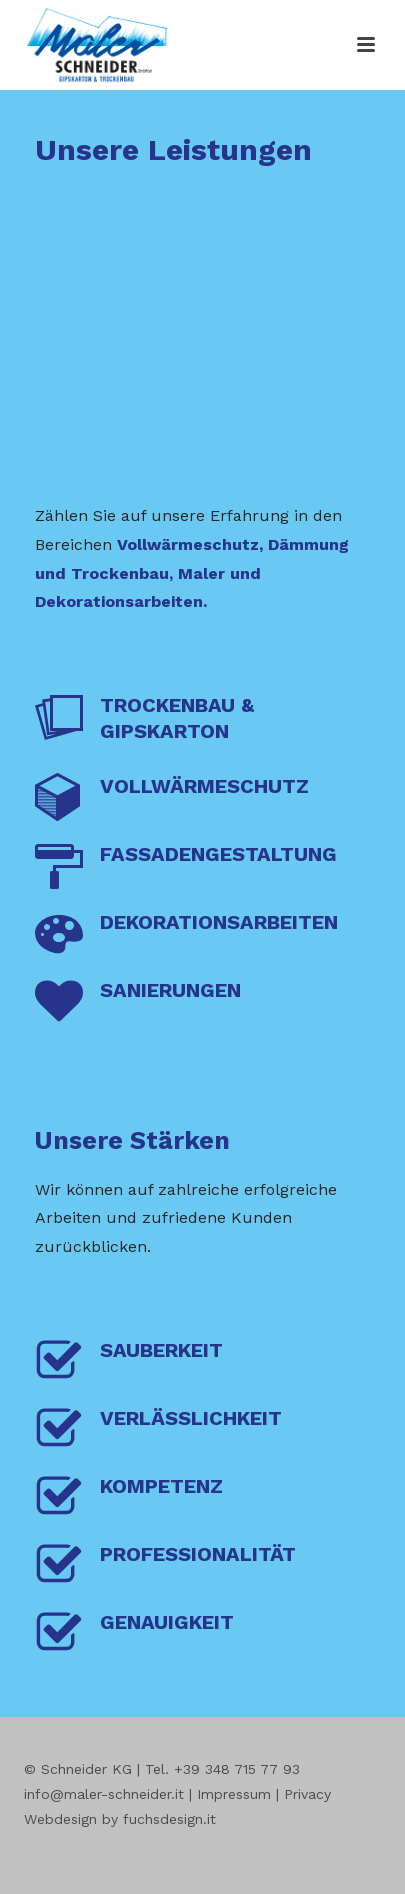 The image size is (405, 1894). I want to click on Webdesign by fuchsdesign.it, so click(120, 1819).